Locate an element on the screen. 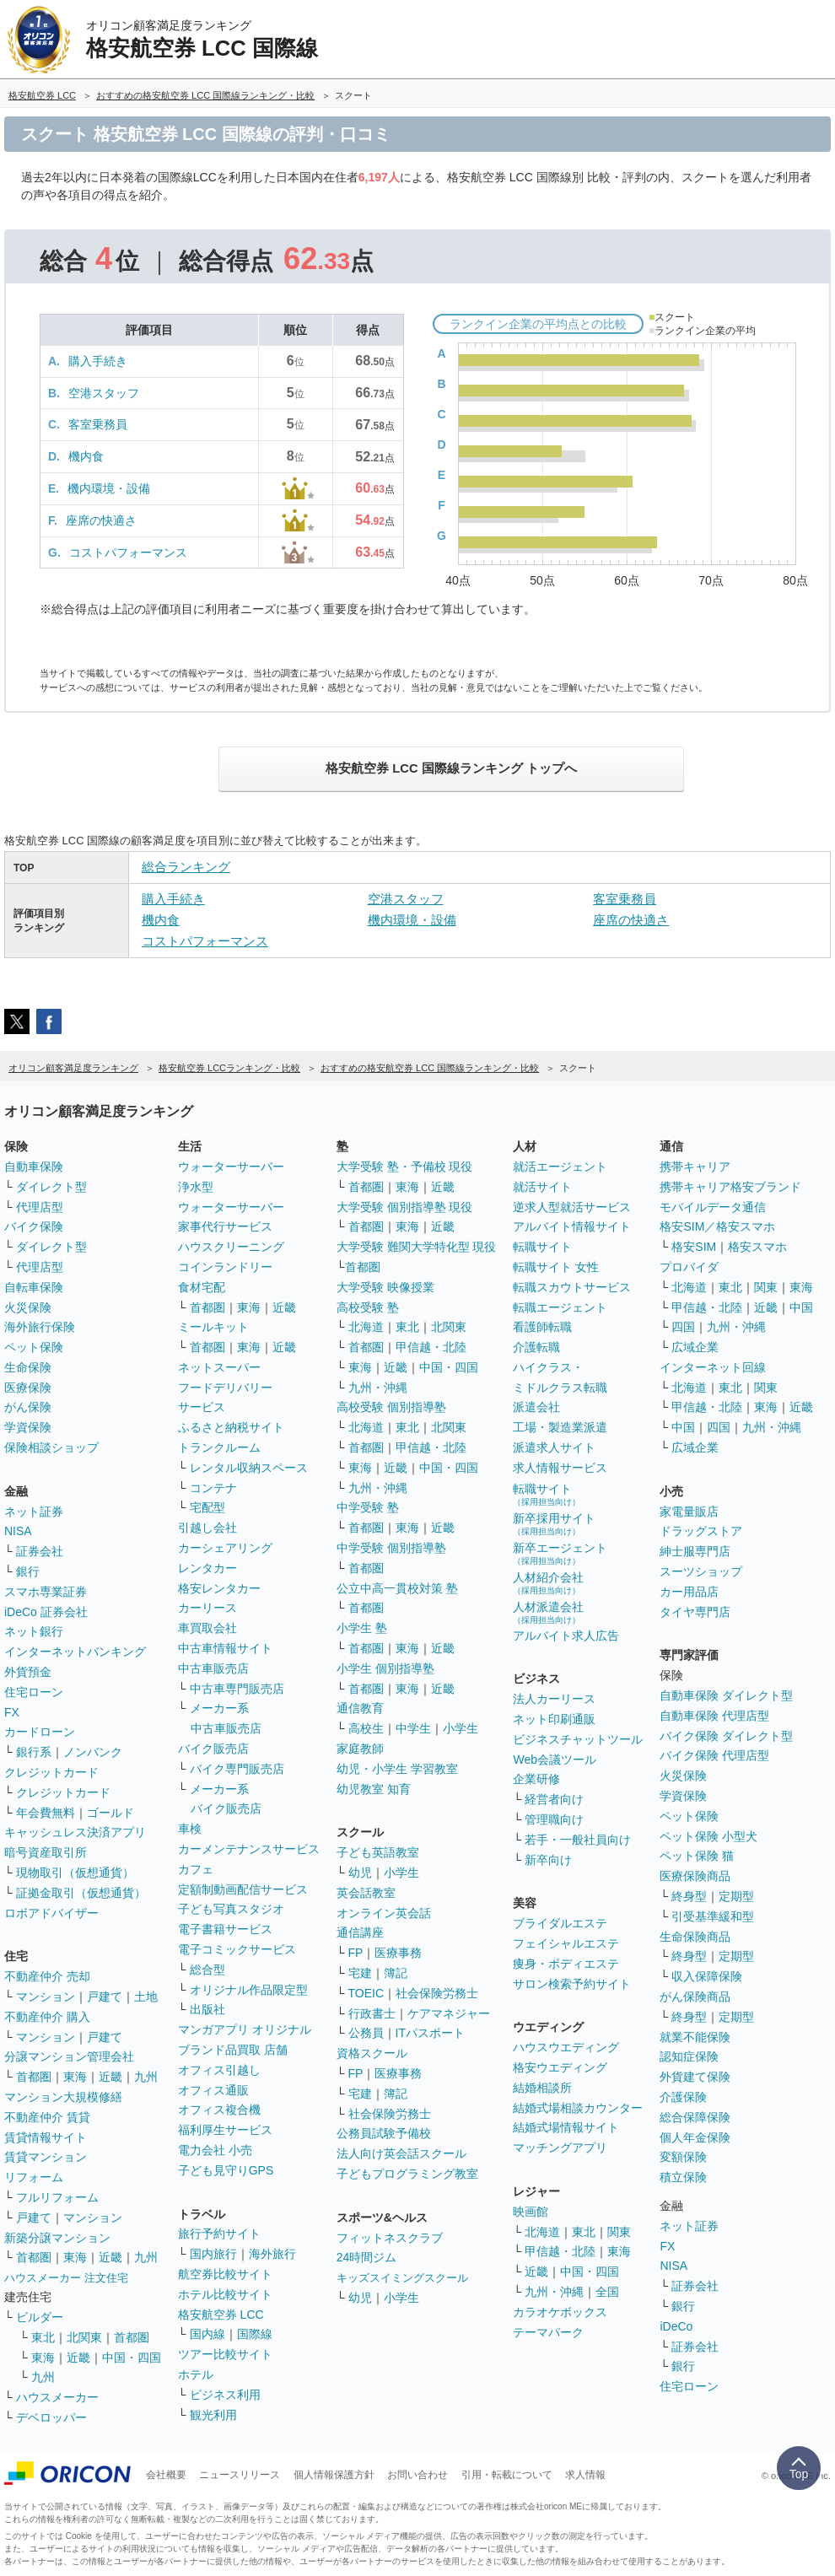 The width and height of the screenshot is (835, 2576). ふるさと納税サイト is located at coordinates (231, 1427).